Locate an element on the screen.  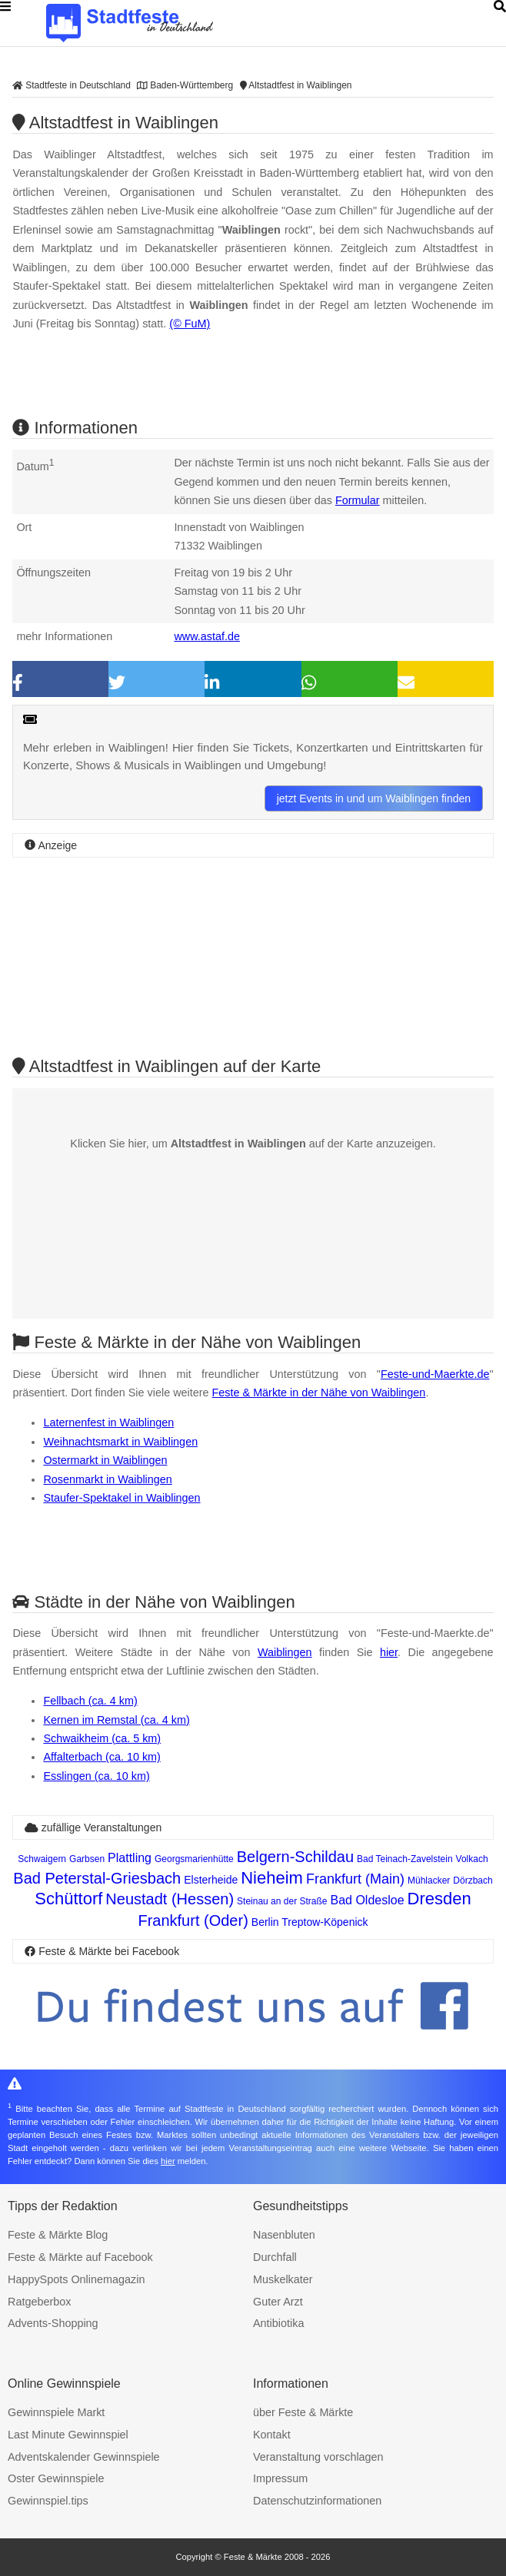
Last Minute Gewinnspiel is located at coordinates (68, 2434).